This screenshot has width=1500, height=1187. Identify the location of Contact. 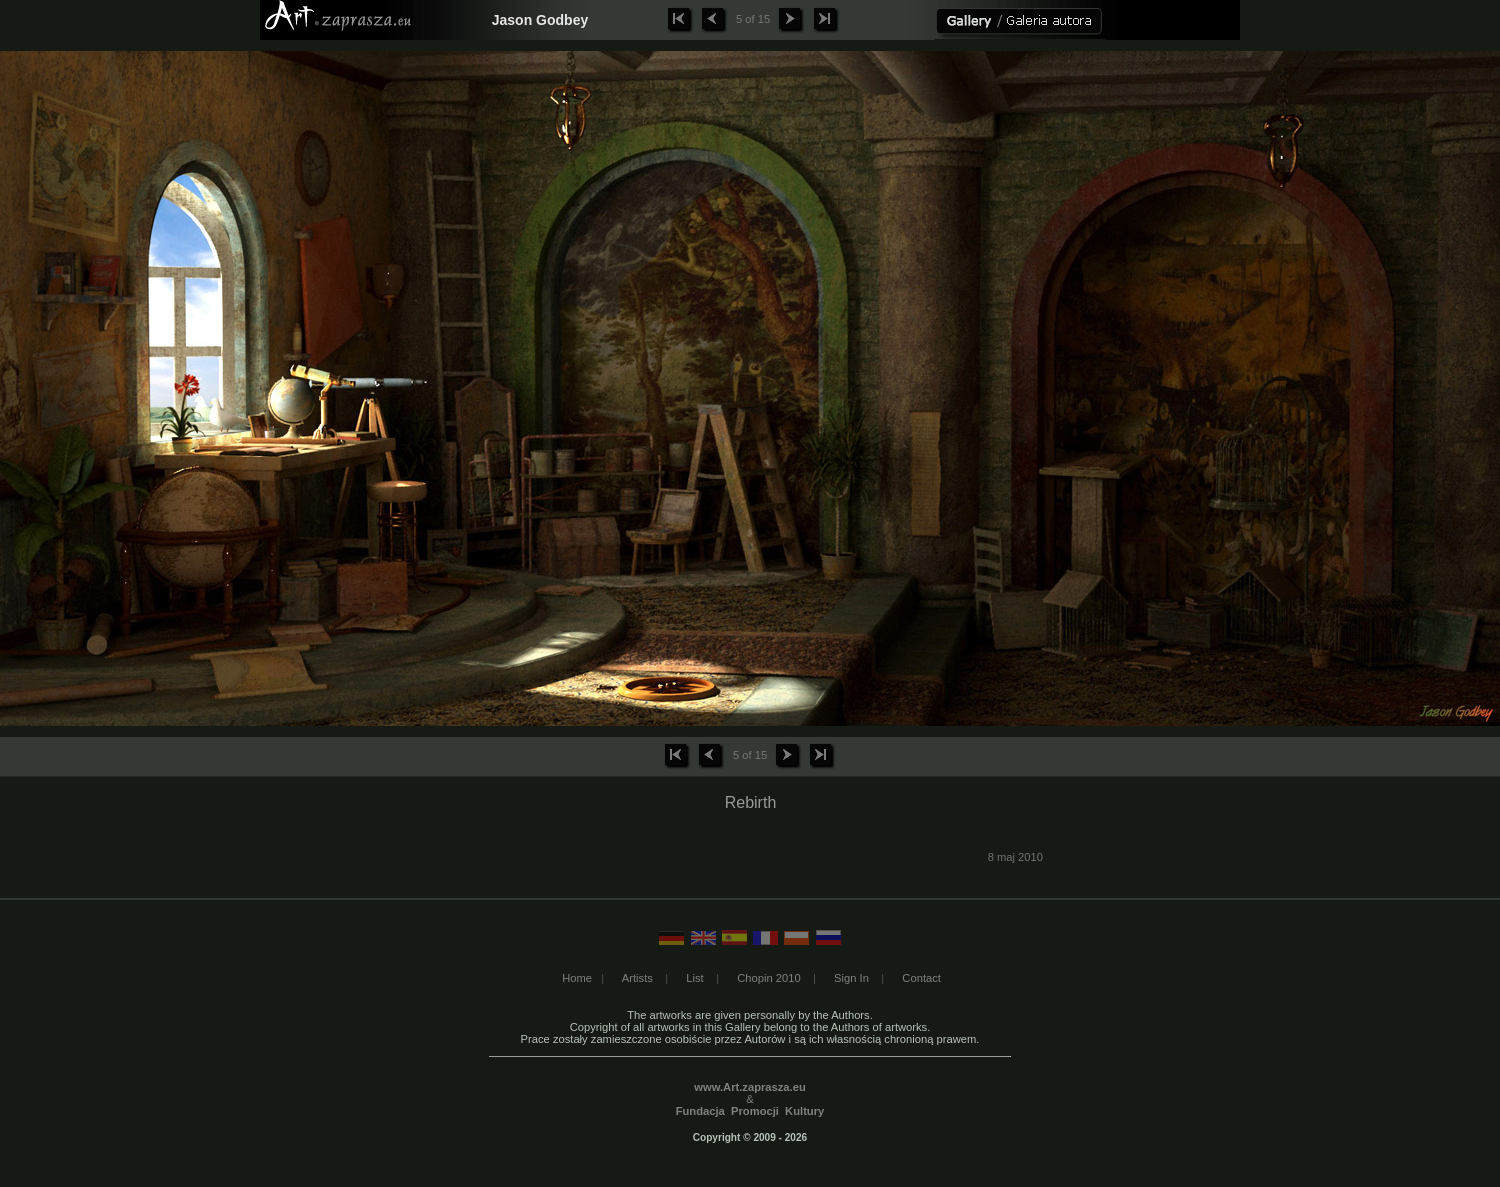
(921, 978).